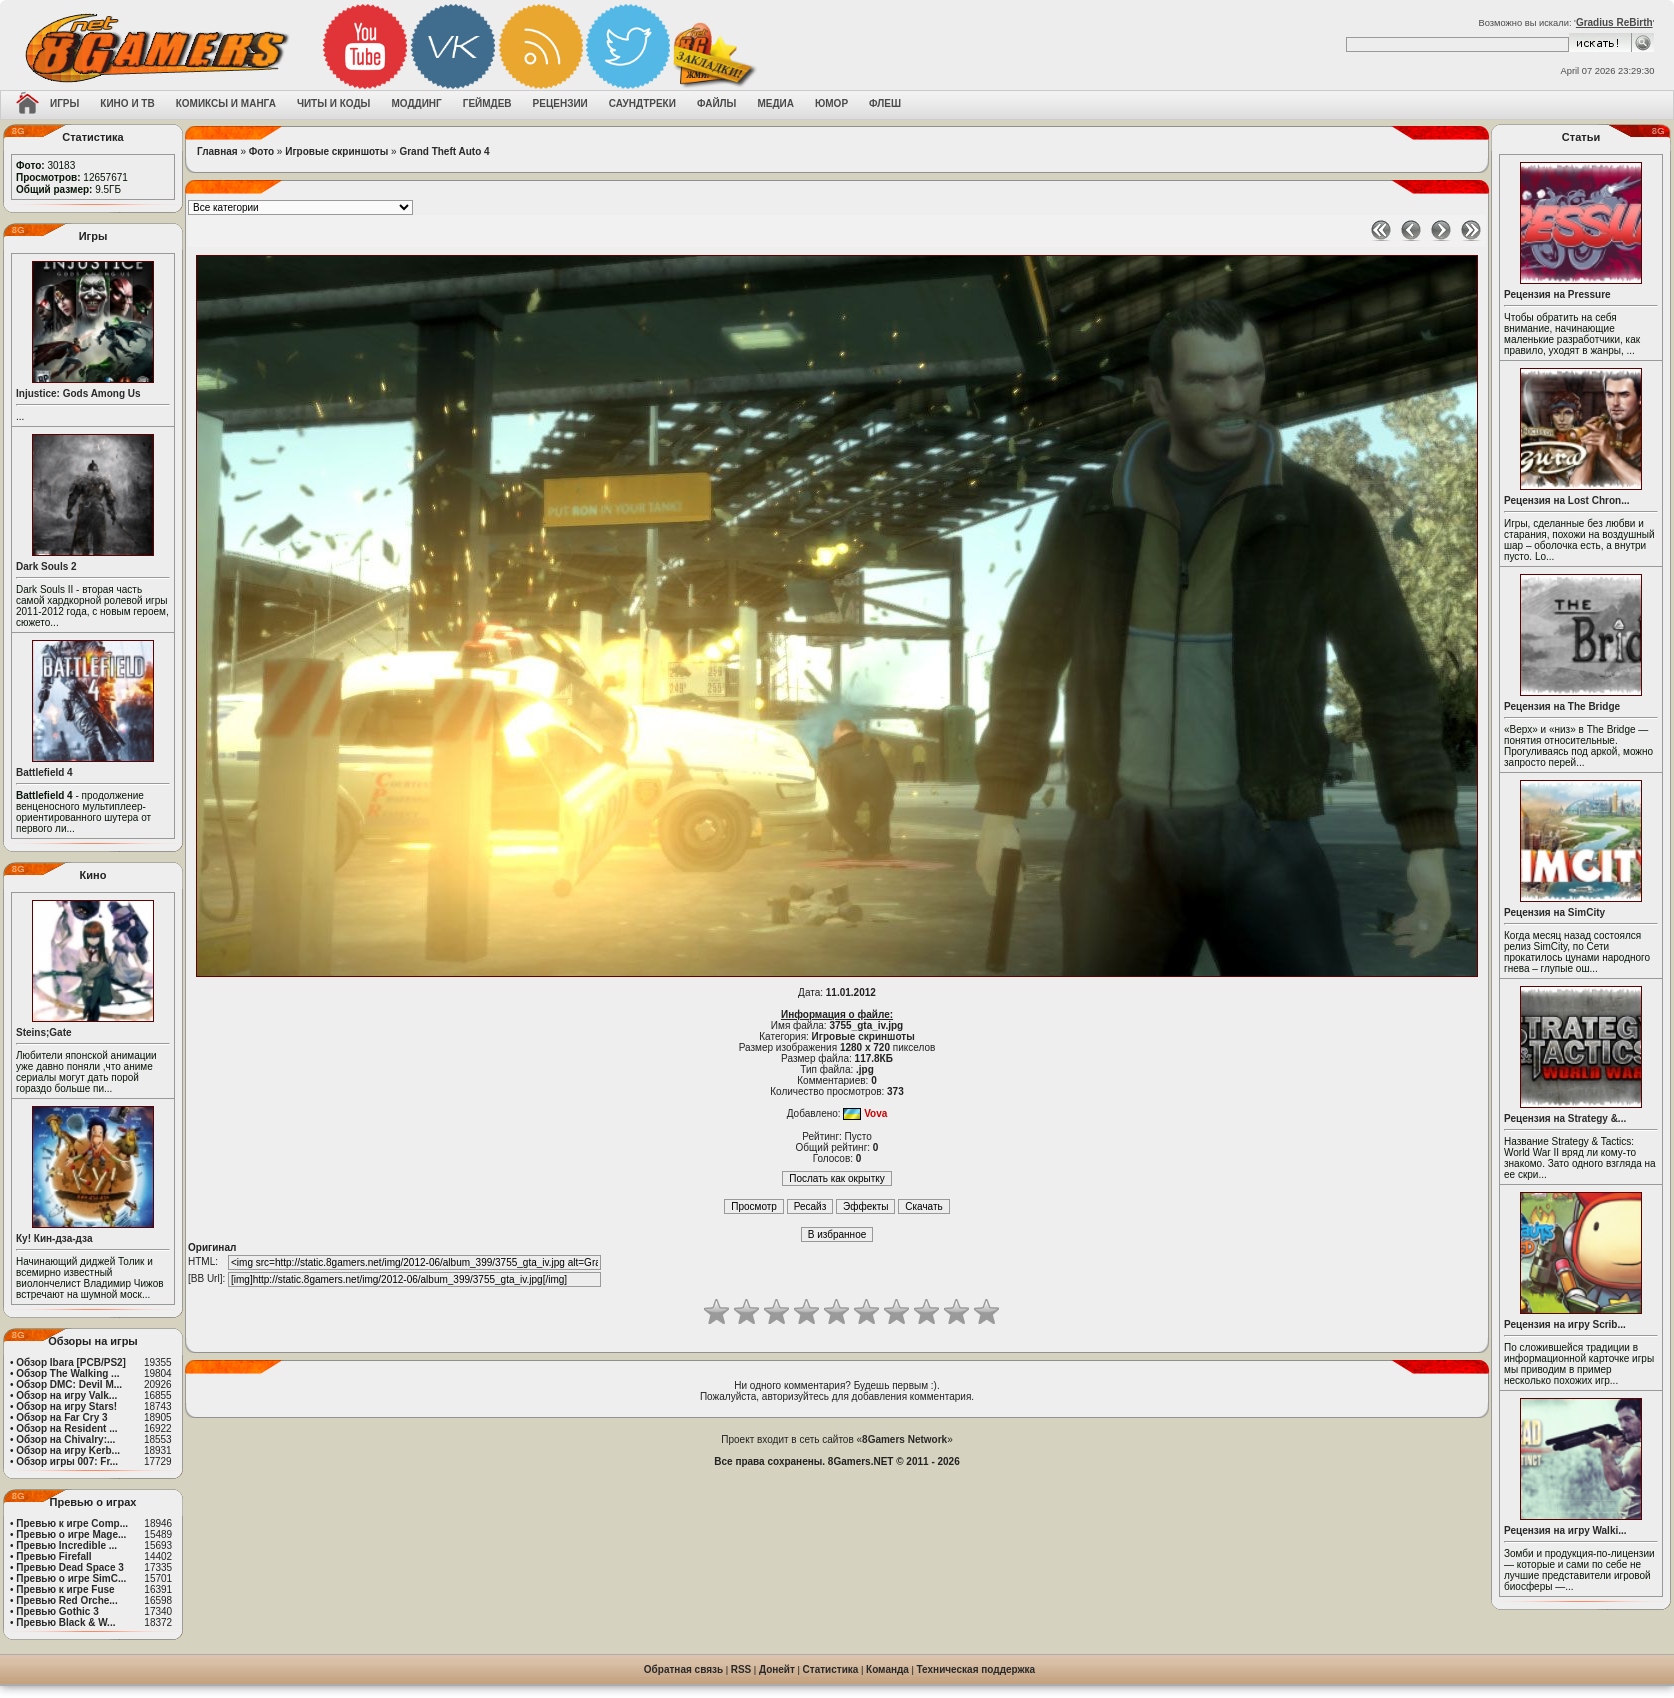 The width and height of the screenshot is (1674, 1698). Describe the element at coordinates (777, 1669) in the screenshot. I see `Донейт` at that location.